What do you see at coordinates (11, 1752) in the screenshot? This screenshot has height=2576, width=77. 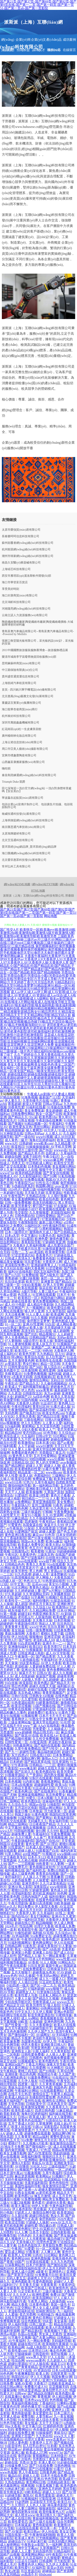 I see `国产九一` at bounding box center [11, 1752].